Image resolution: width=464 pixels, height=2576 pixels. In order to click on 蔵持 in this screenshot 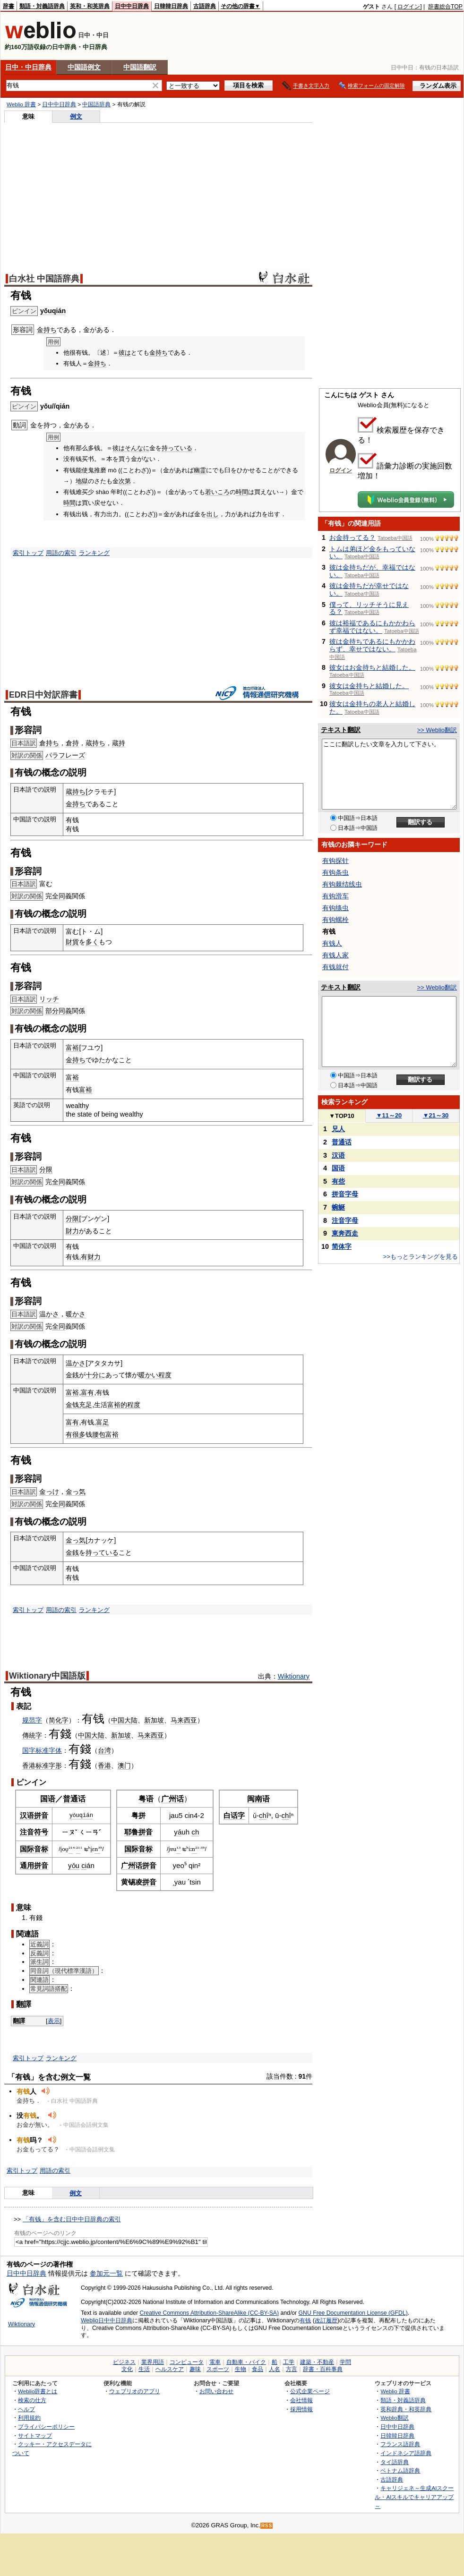, I will do `click(118, 743)`.